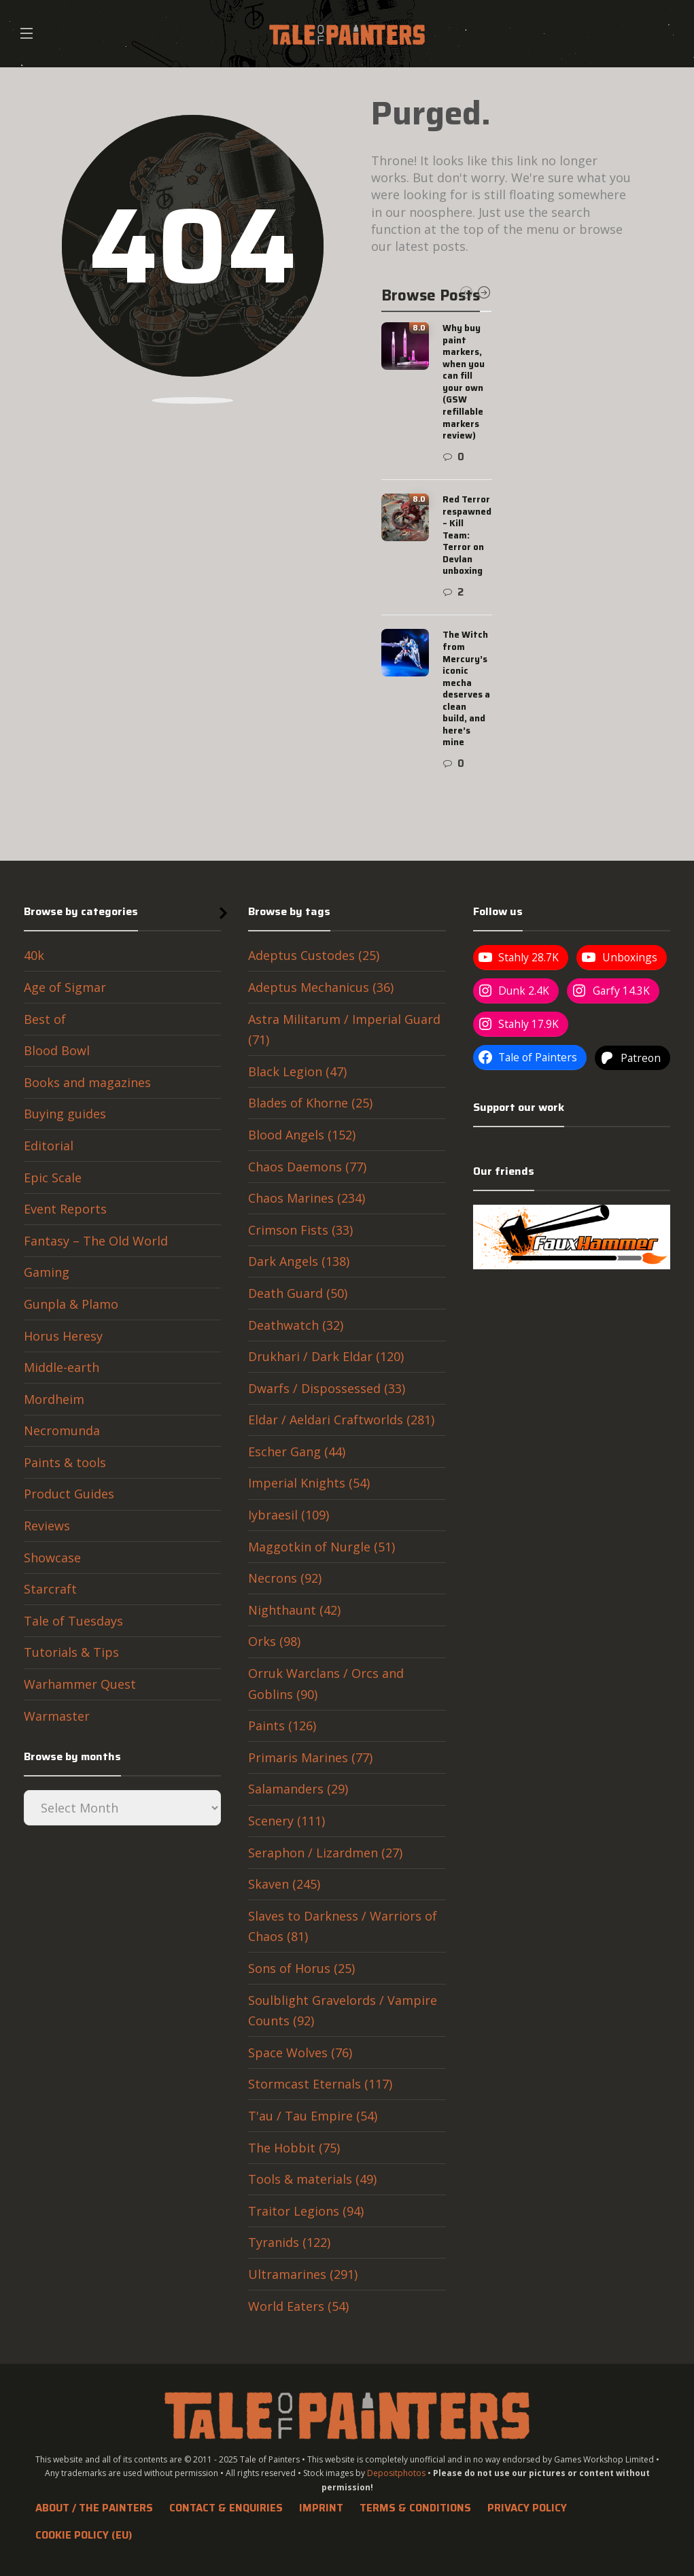 The width and height of the screenshot is (694, 2576). Describe the element at coordinates (69, 1494) in the screenshot. I see `Product Guides` at that location.